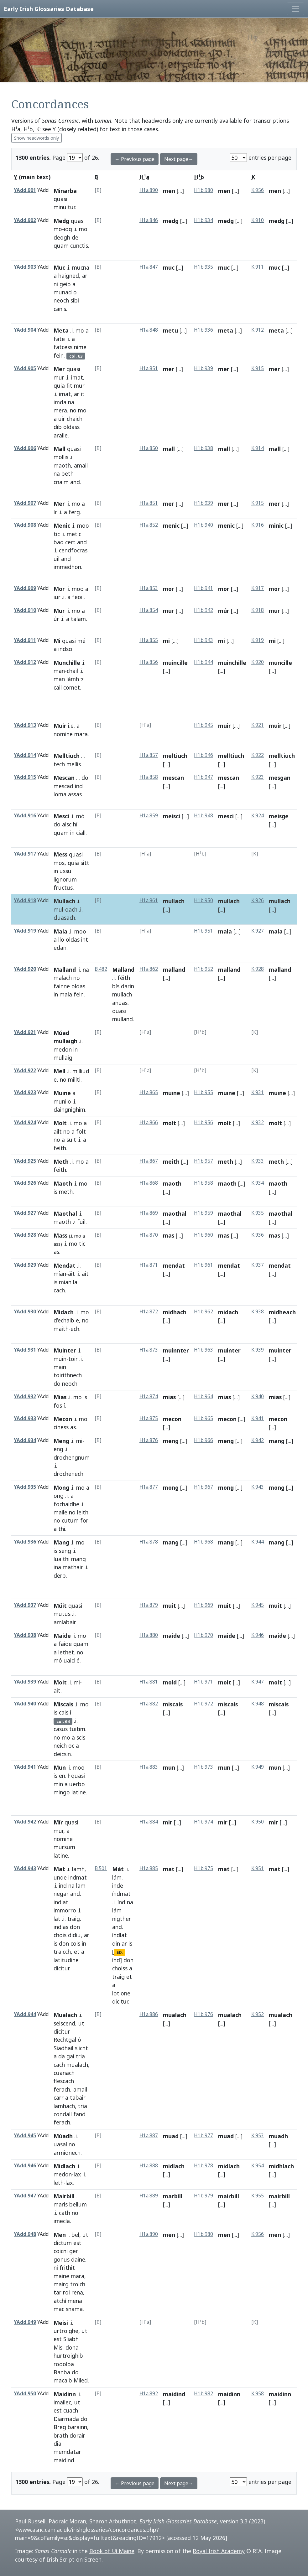  What do you see at coordinates (148, 1868) in the screenshot?
I see `H1a.885` at bounding box center [148, 1868].